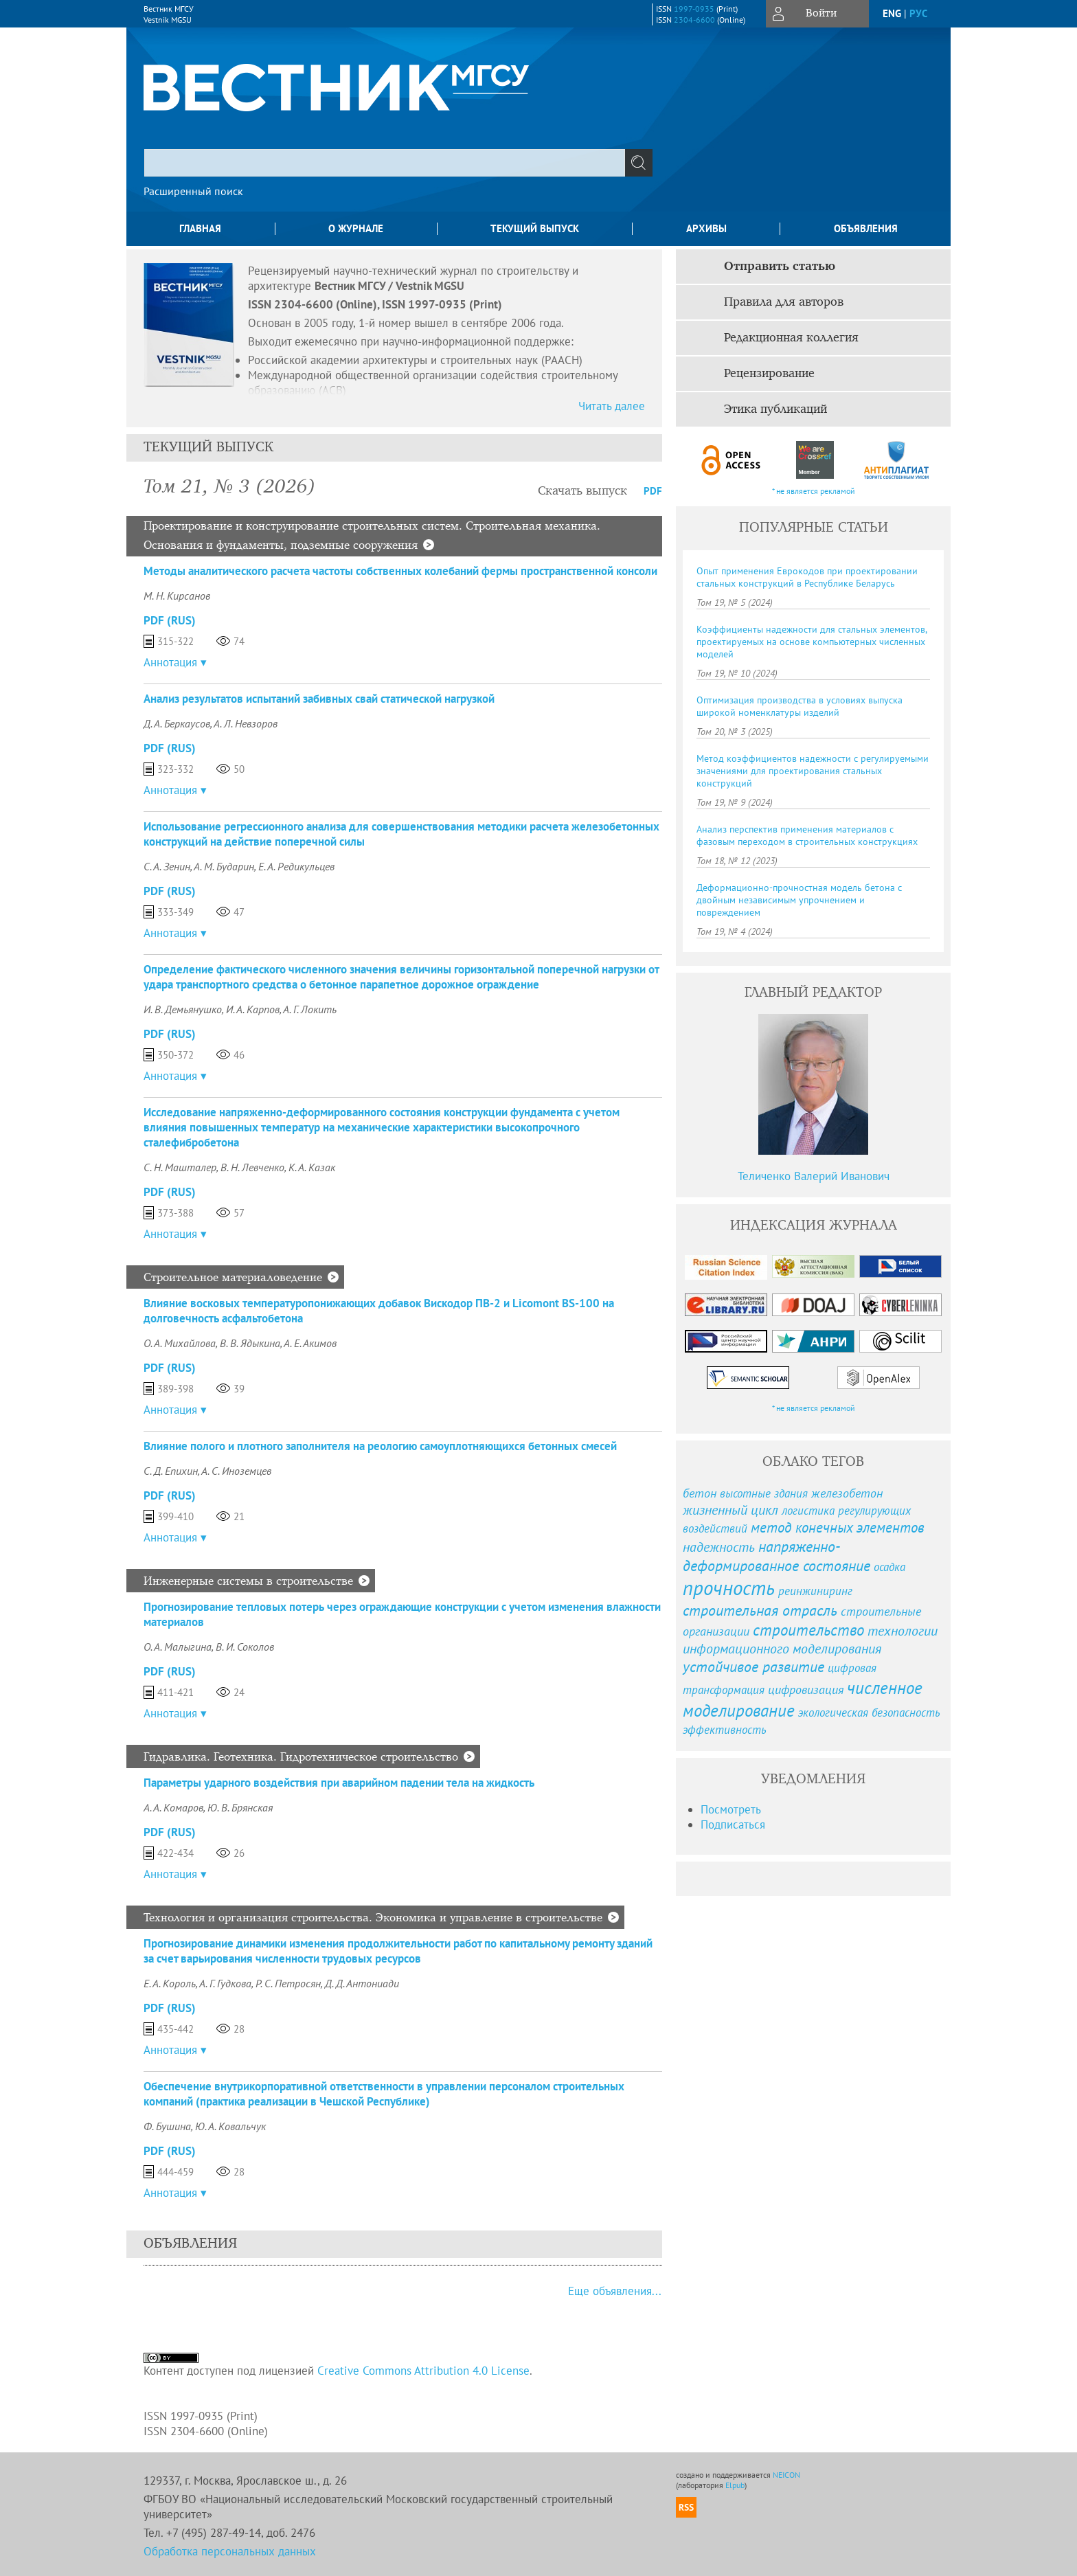  What do you see at coordinates (180, 1343) in the screenshot?
I see `О. А. Михайлова` at bounding box center [180, 1343].